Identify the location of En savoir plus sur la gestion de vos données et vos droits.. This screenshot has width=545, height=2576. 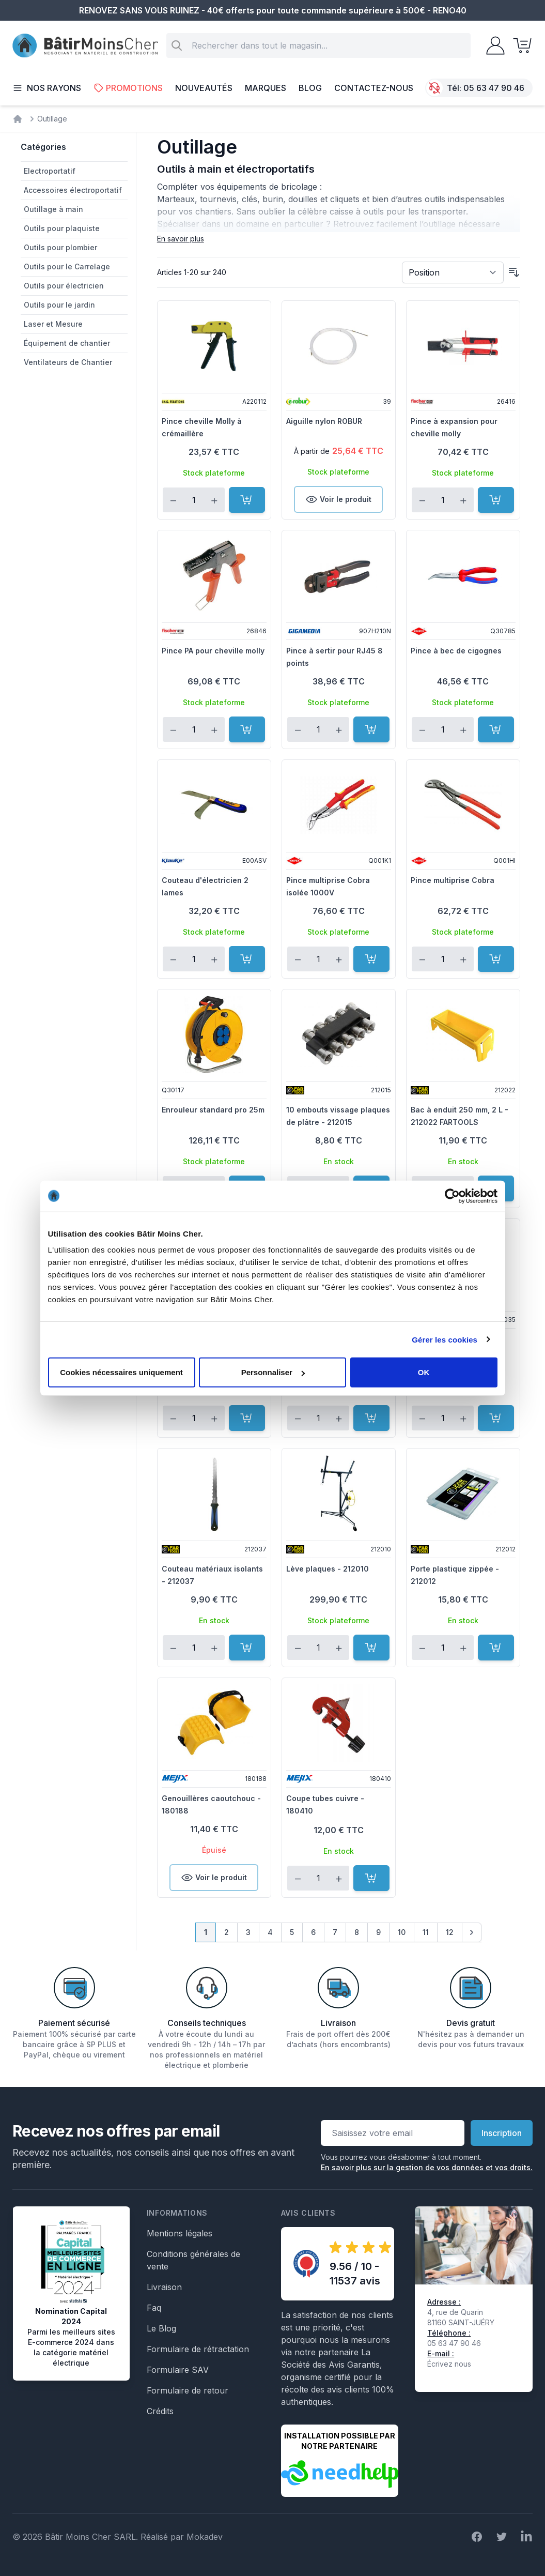
(427, 2167).